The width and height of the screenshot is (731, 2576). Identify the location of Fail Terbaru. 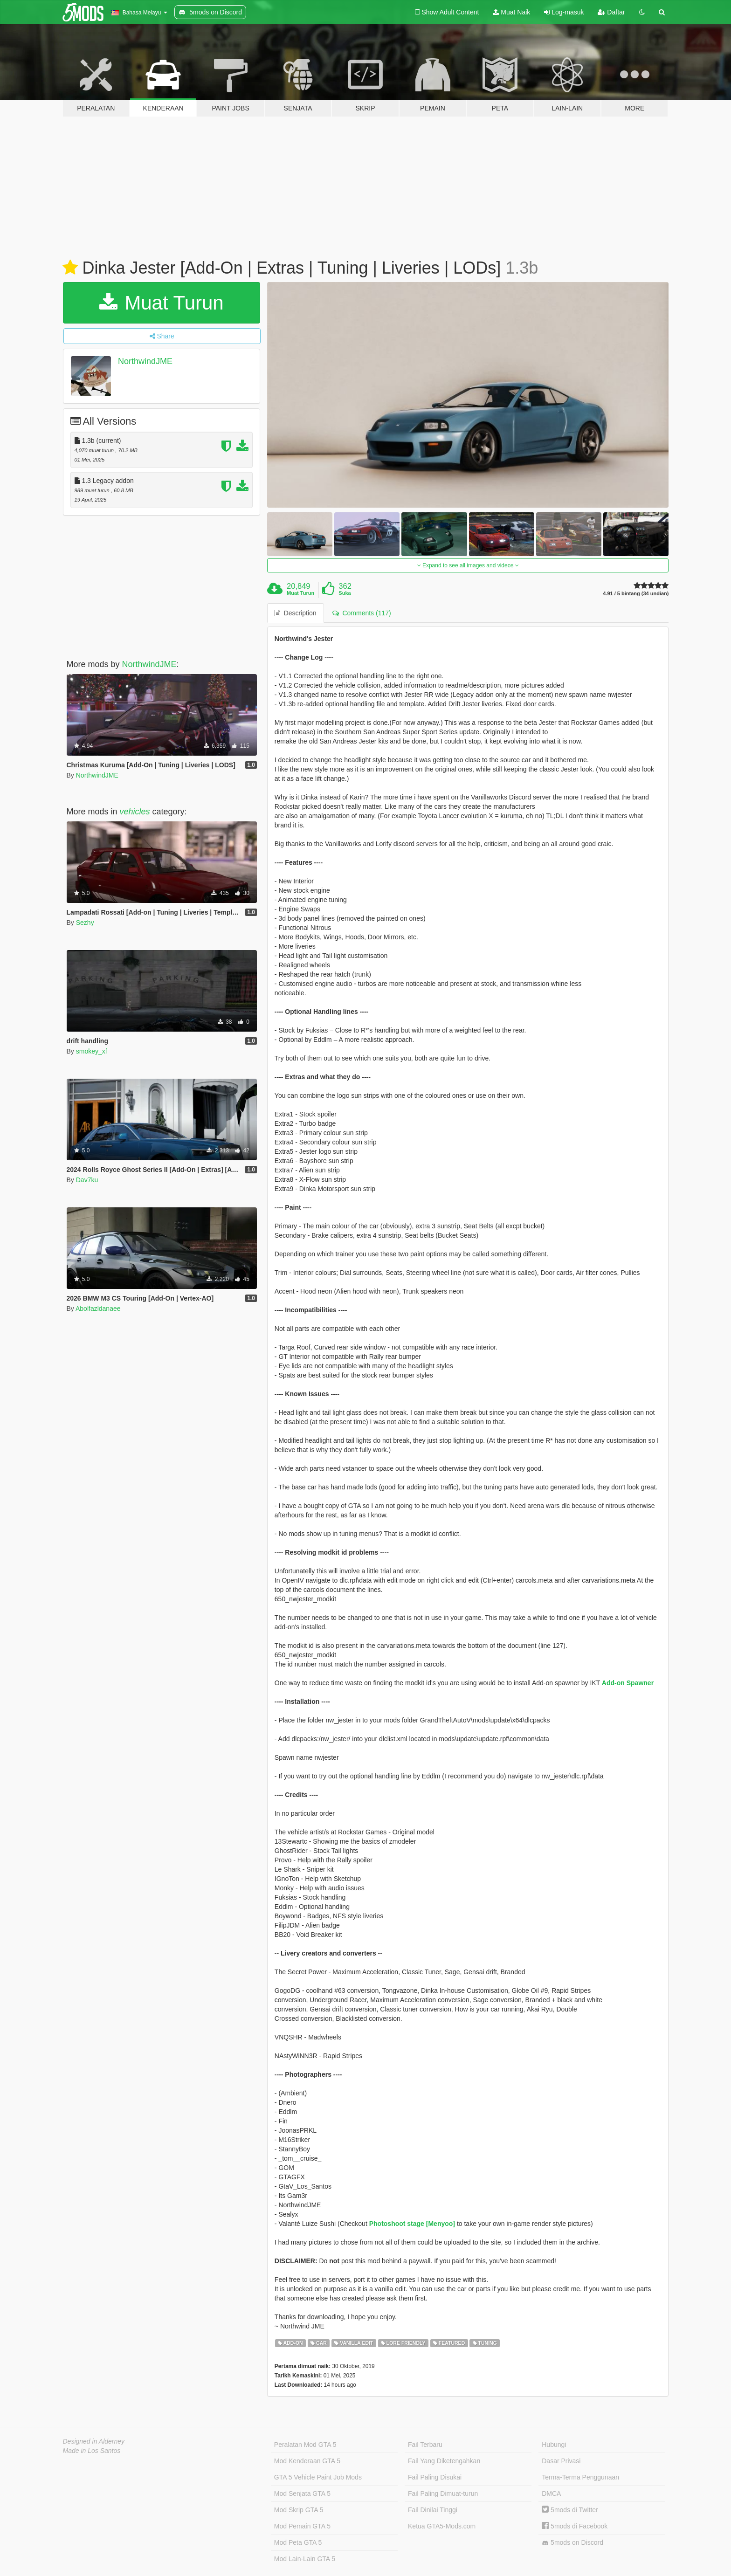
(425, 2444).